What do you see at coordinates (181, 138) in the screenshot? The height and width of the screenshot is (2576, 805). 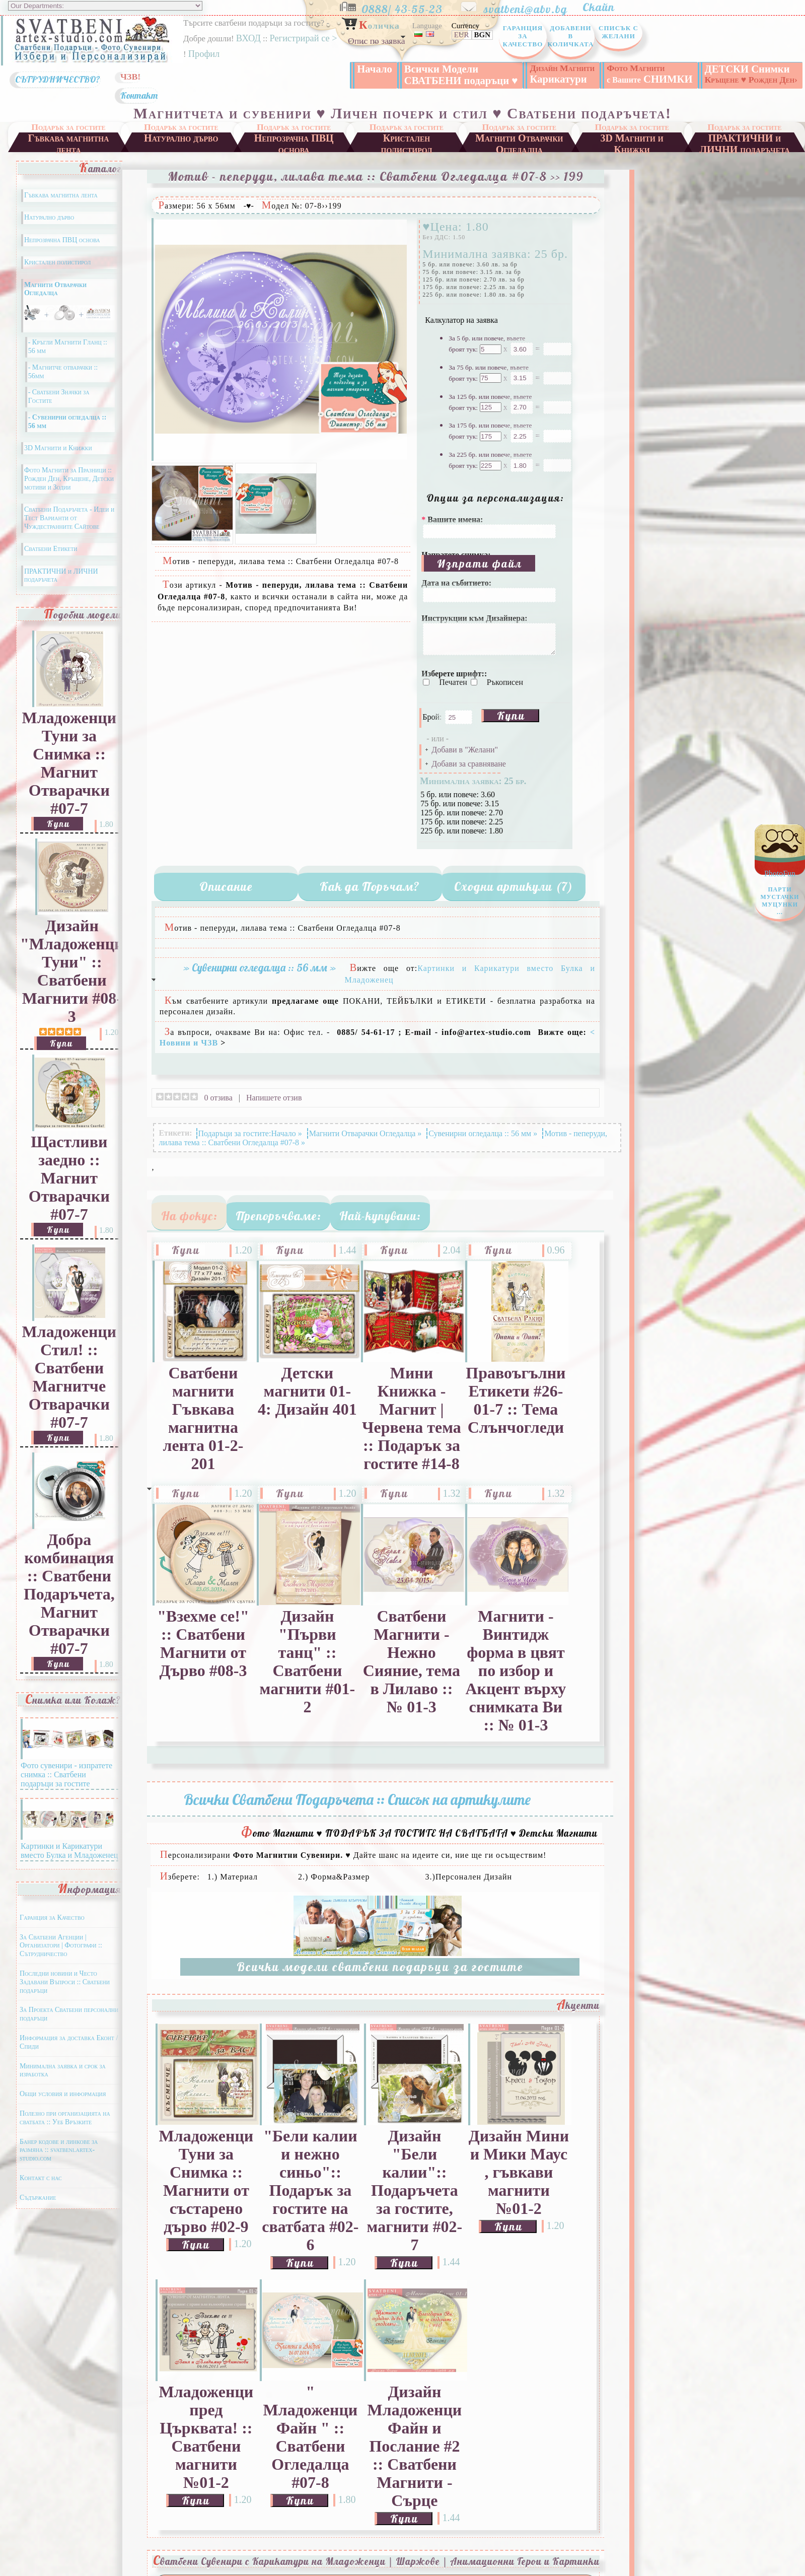 I see `Натурално дърво` at bounding box center [181, 138].